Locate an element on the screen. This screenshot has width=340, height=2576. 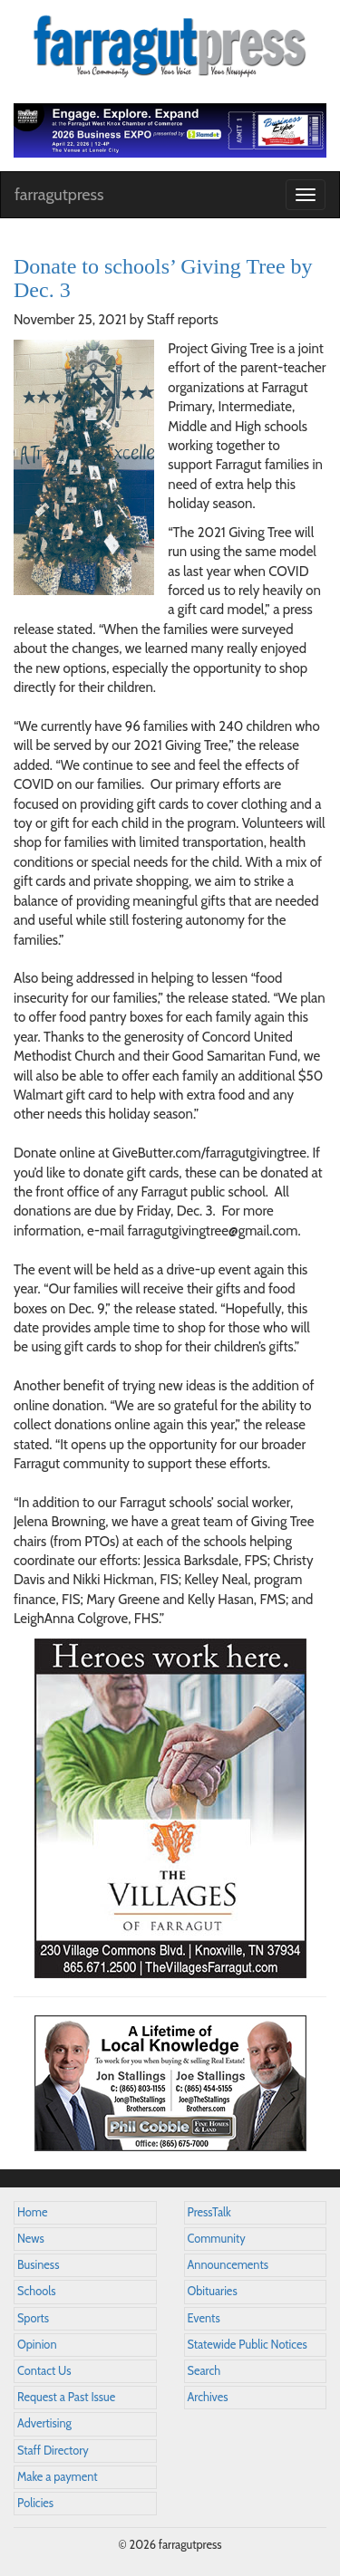
Community is located at coordinates (217, 2238).